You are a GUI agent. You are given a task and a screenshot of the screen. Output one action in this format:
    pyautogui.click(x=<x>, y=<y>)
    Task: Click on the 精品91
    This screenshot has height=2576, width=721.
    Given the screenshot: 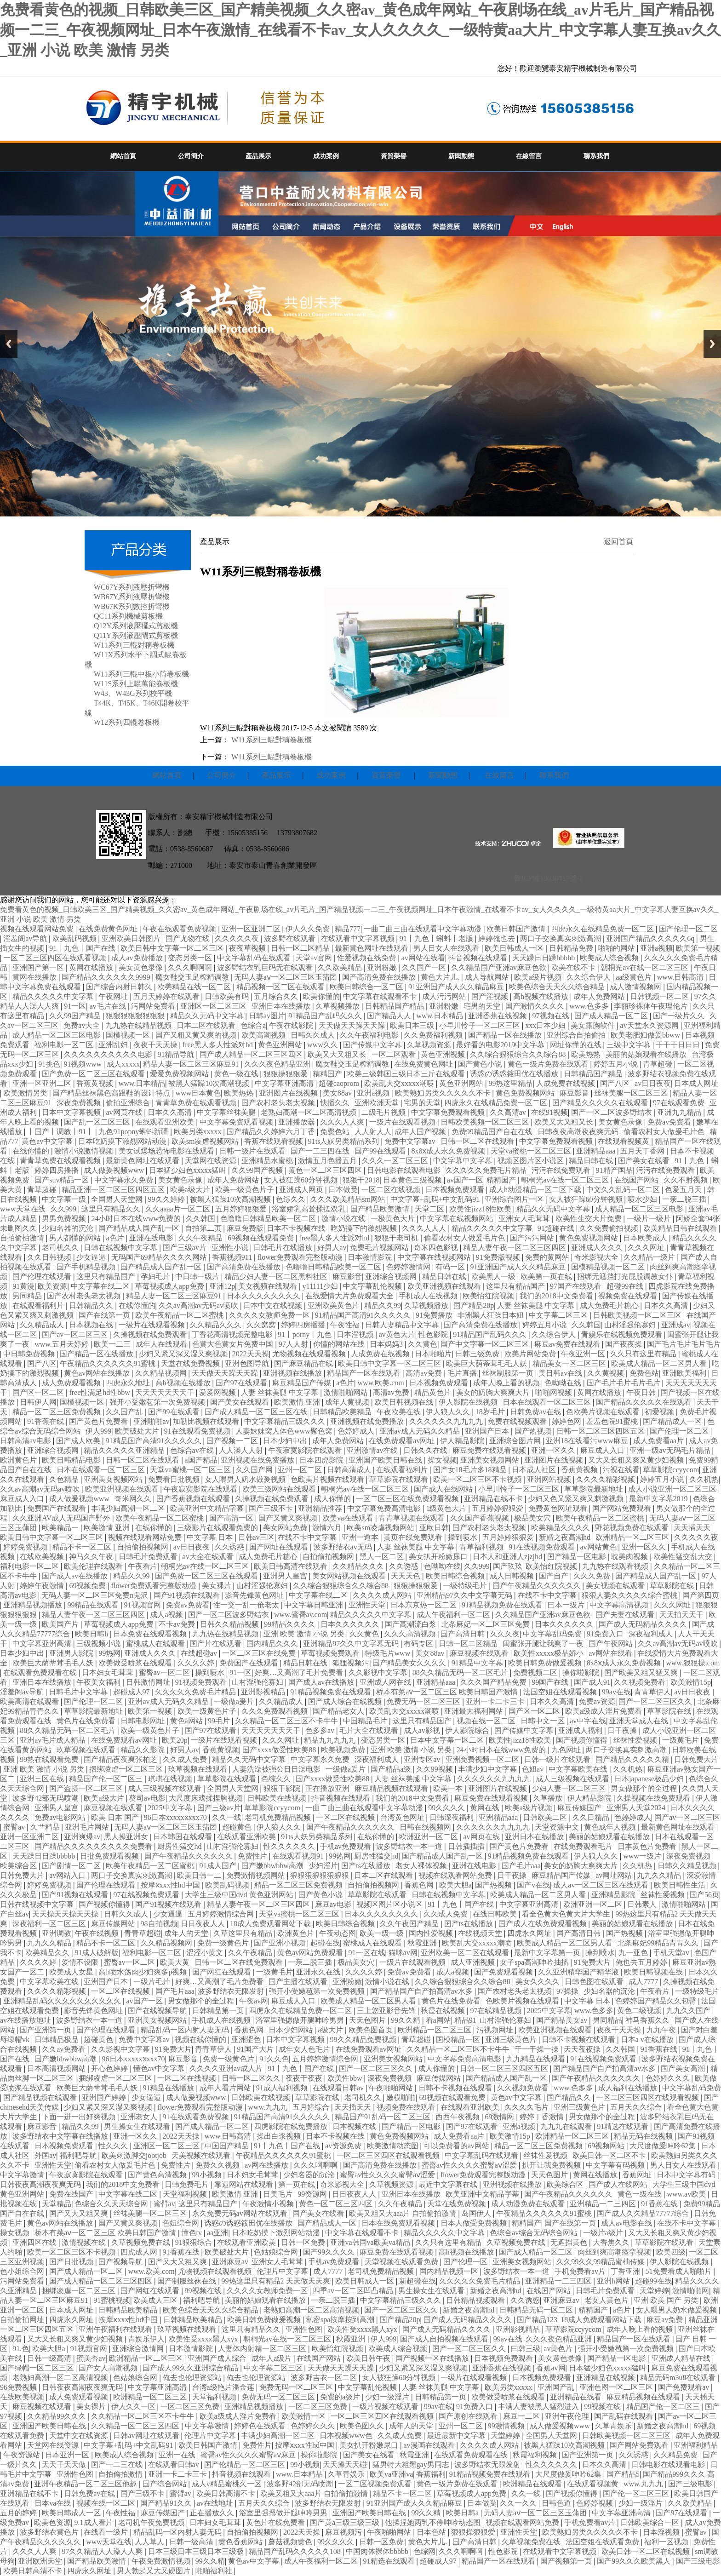 What is the action you would take?
    pyautogui.click(x=465, y=2020)
    